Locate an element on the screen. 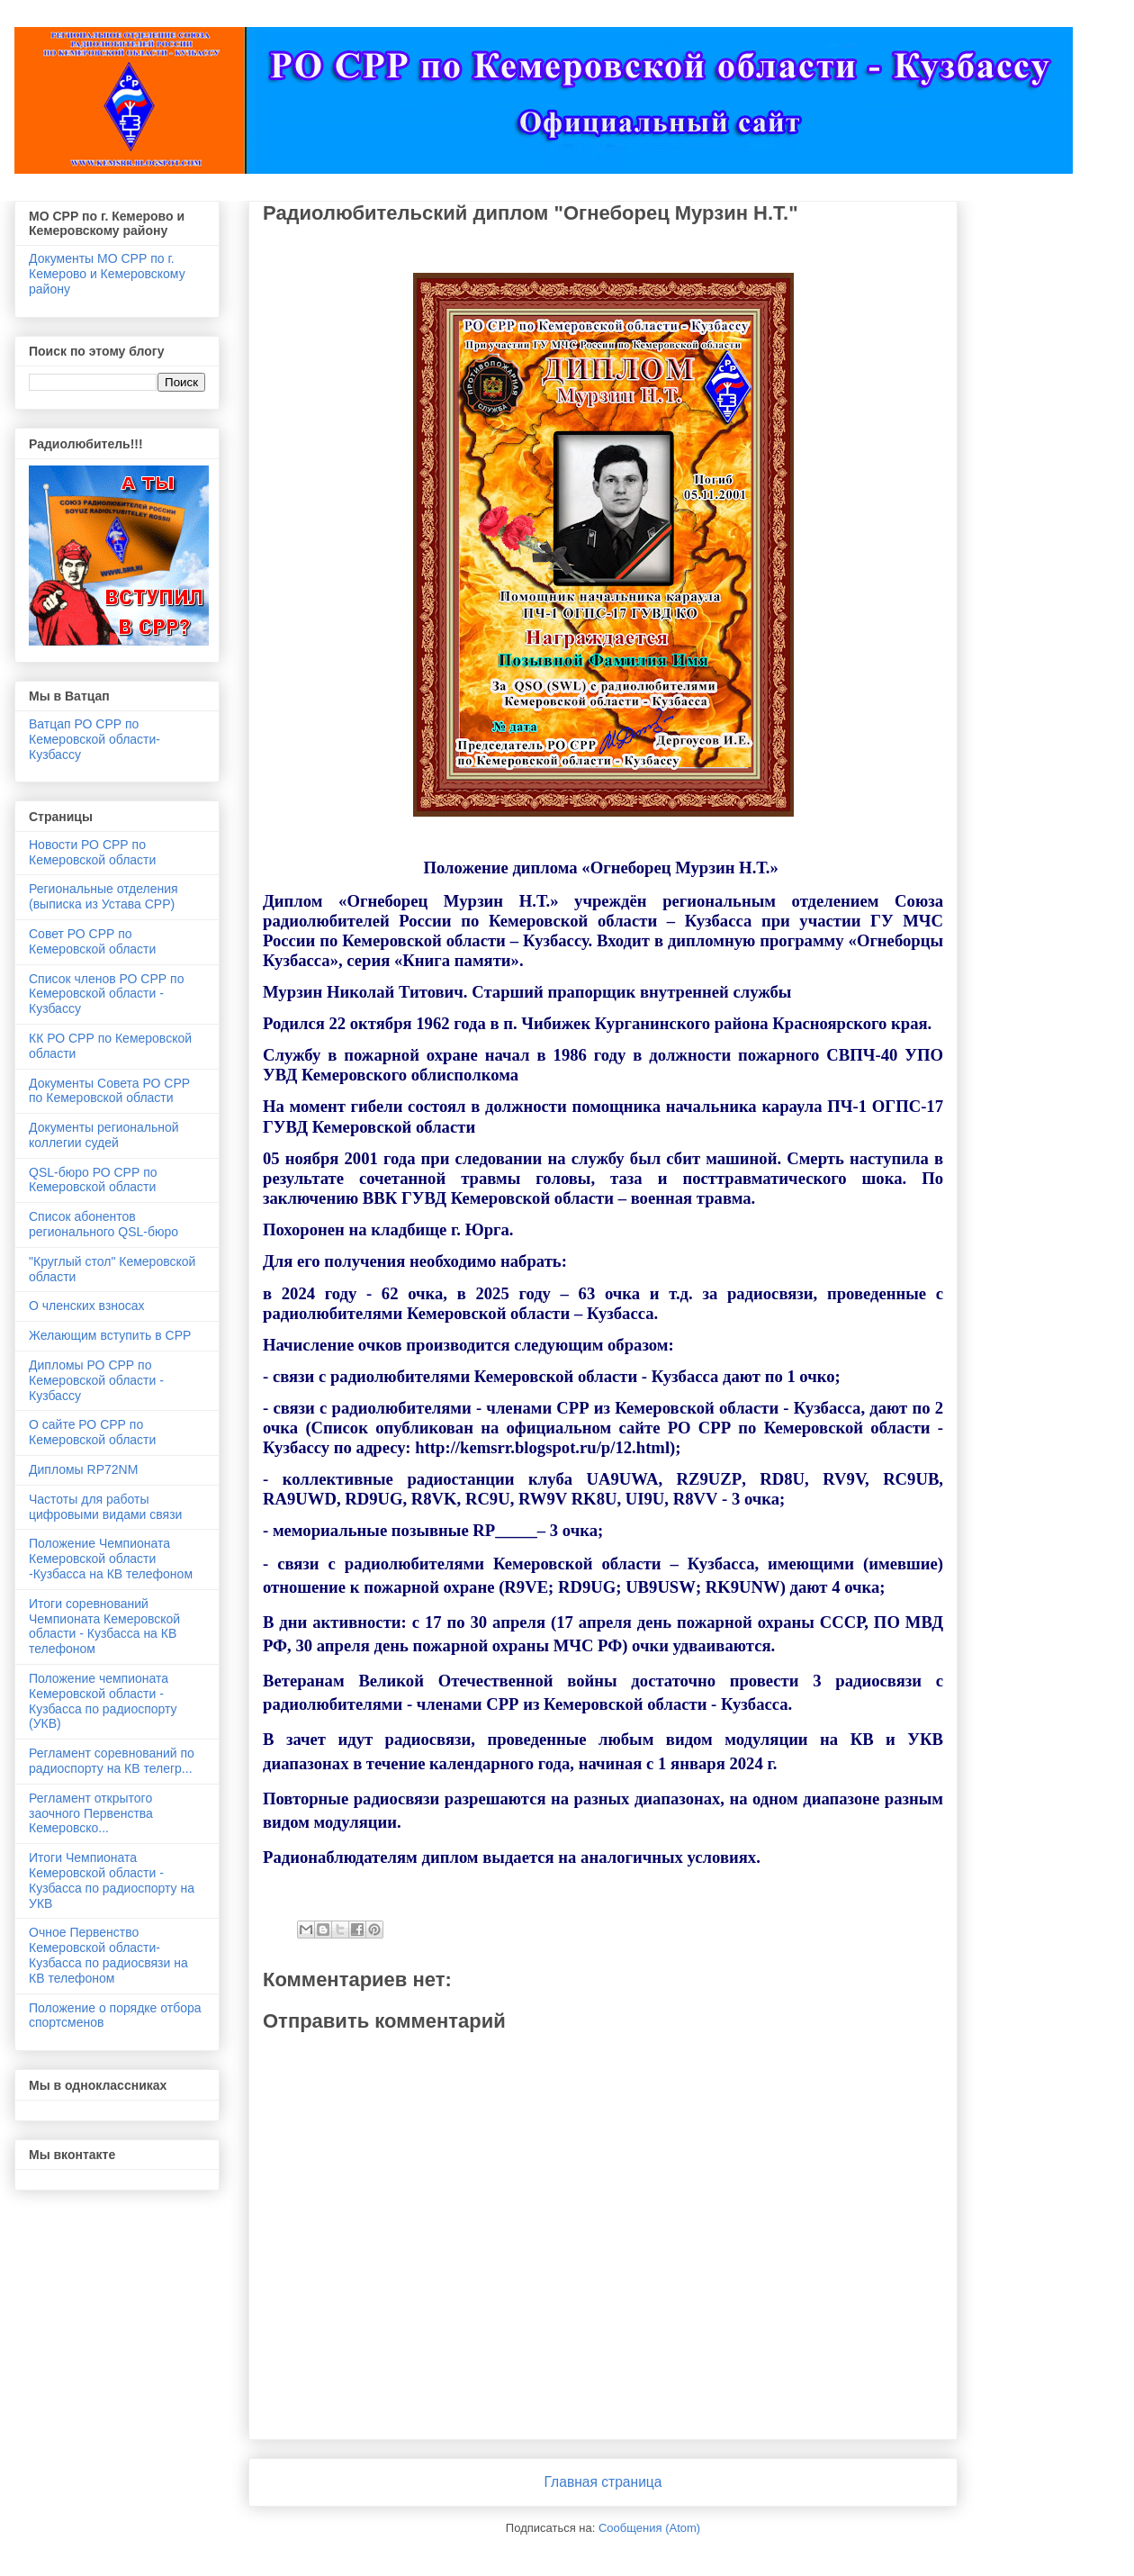 The height and width of the screenshot is (2576, 1134). Новости РО СРР по Кемеровской области is located at coordinates (92, 852).